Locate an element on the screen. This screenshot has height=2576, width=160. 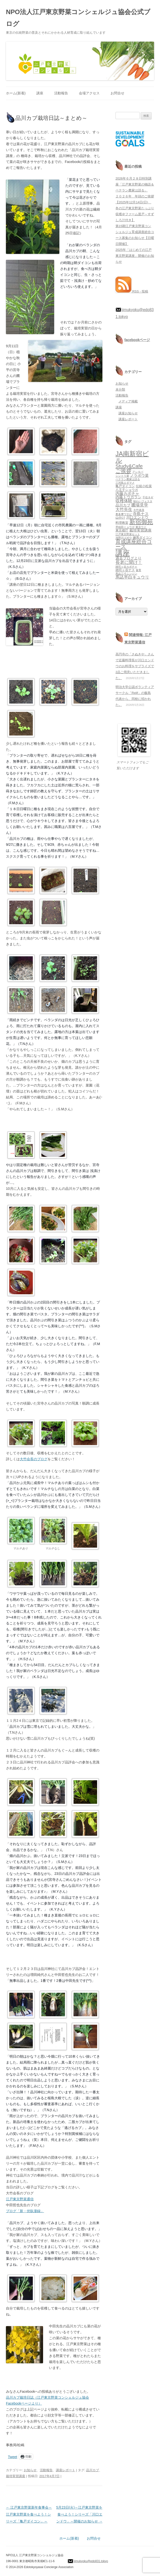
過去ブログより [過去ブログより (3個の項目)] is located at coordinates (128, 558).